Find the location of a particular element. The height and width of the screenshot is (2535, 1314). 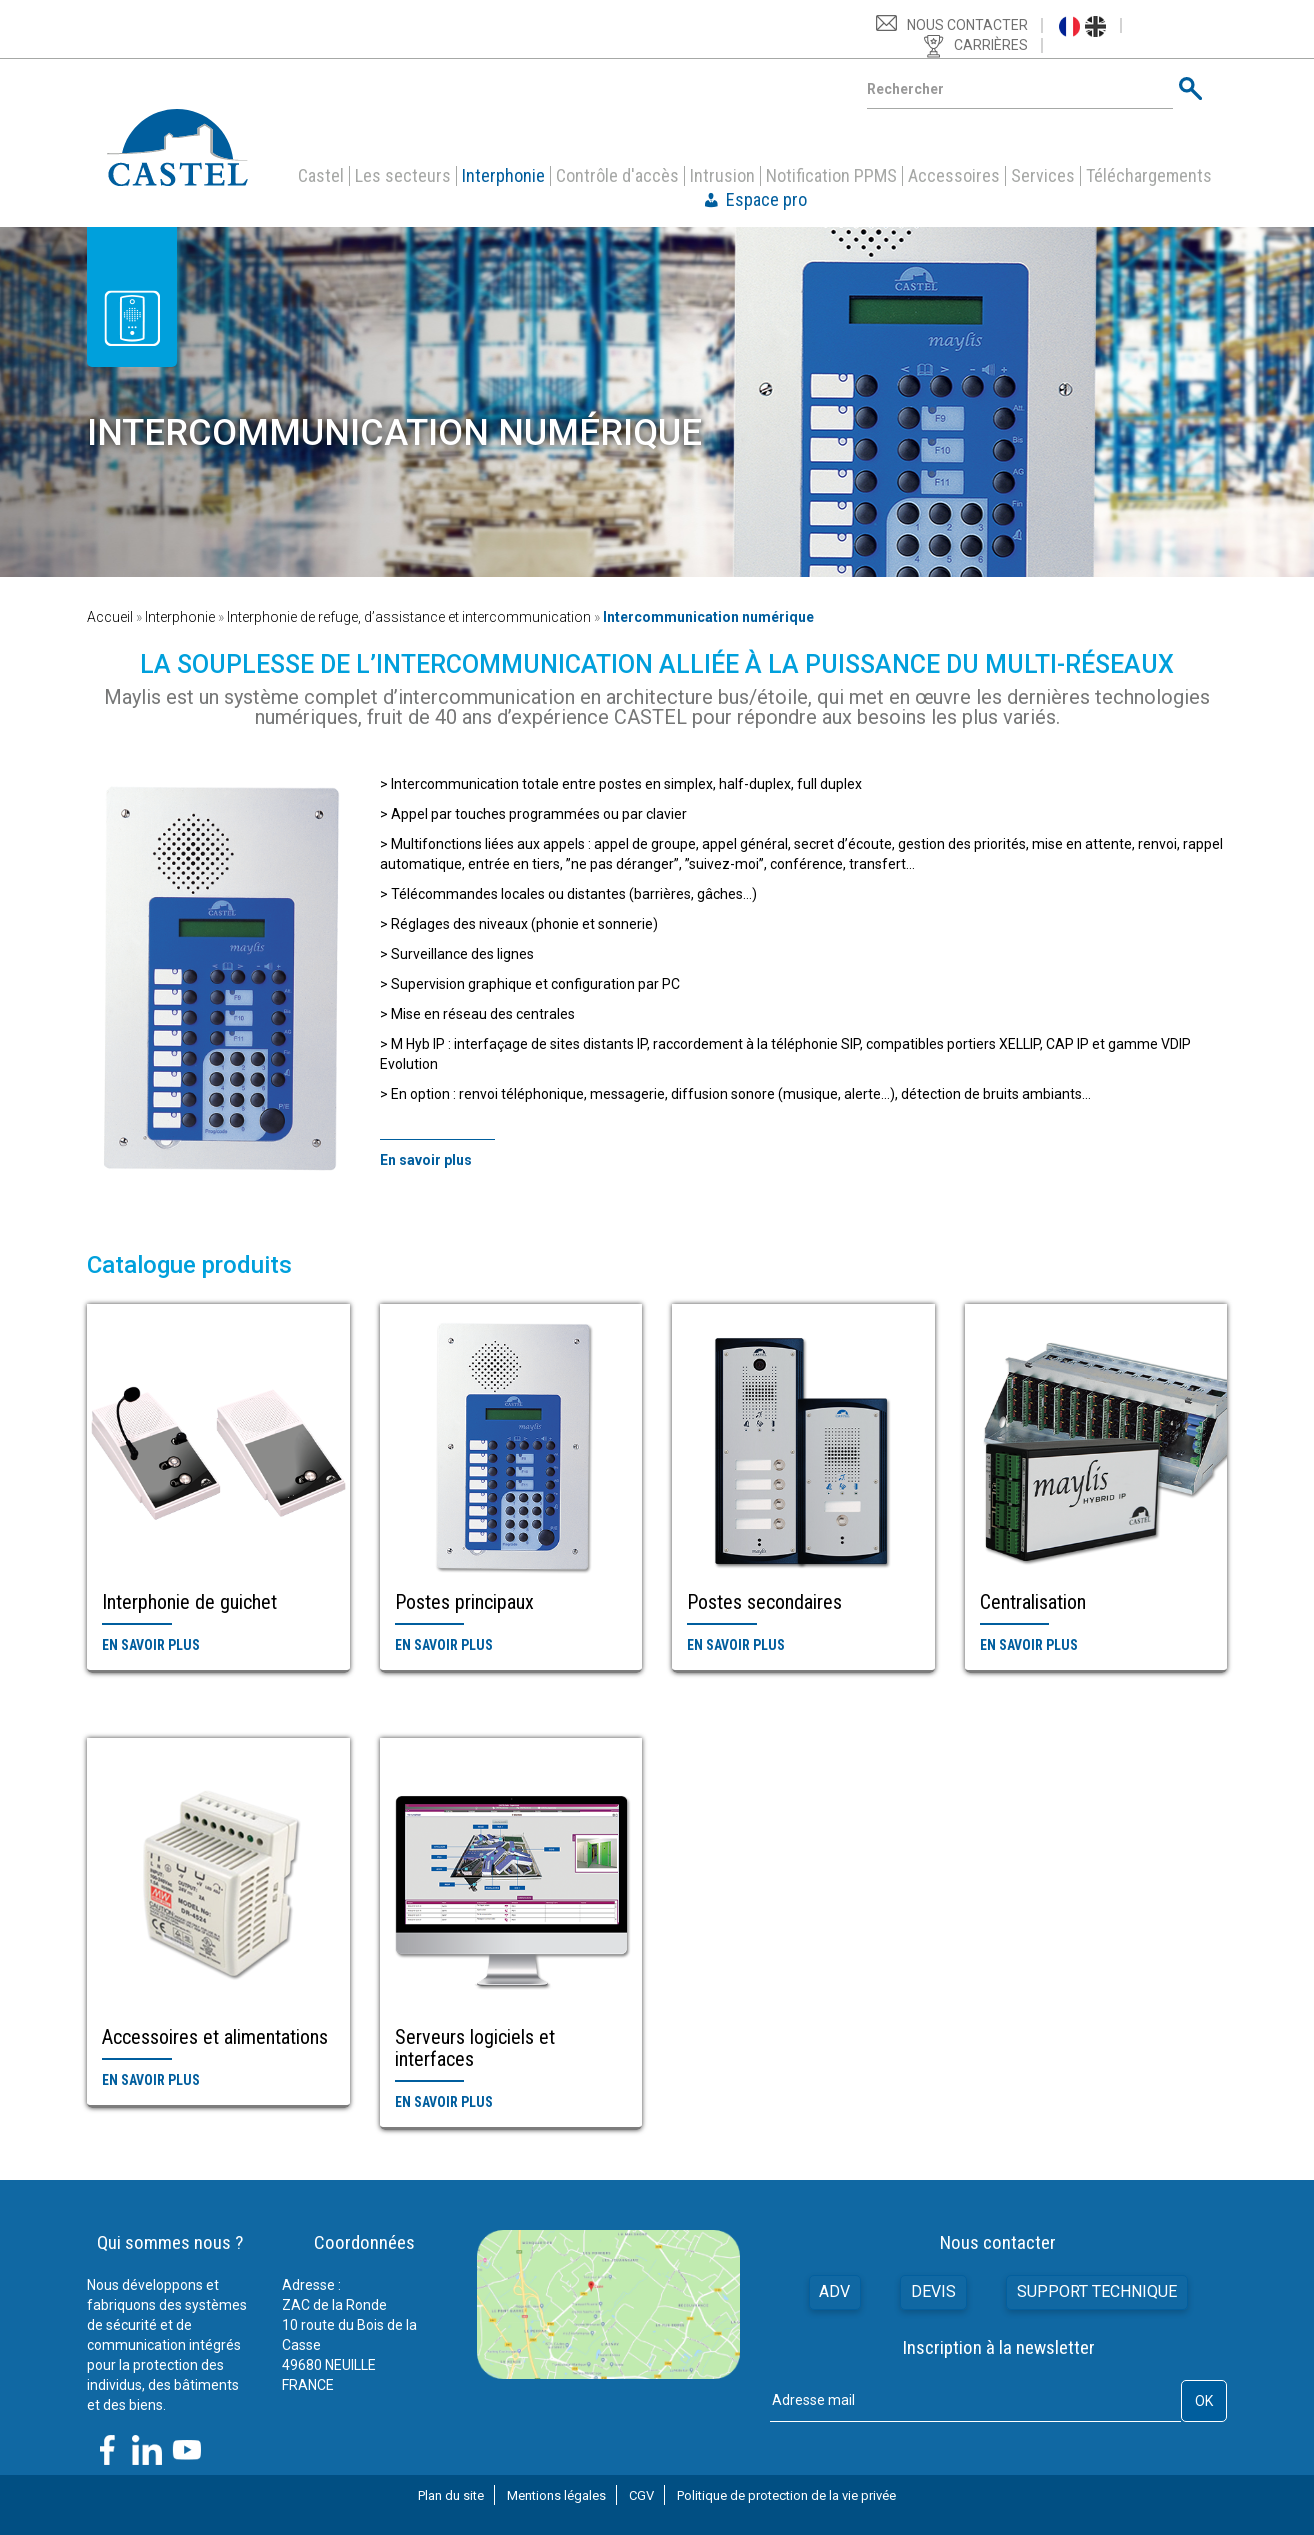

En savoir plus is located at coordinates (151, 1645).